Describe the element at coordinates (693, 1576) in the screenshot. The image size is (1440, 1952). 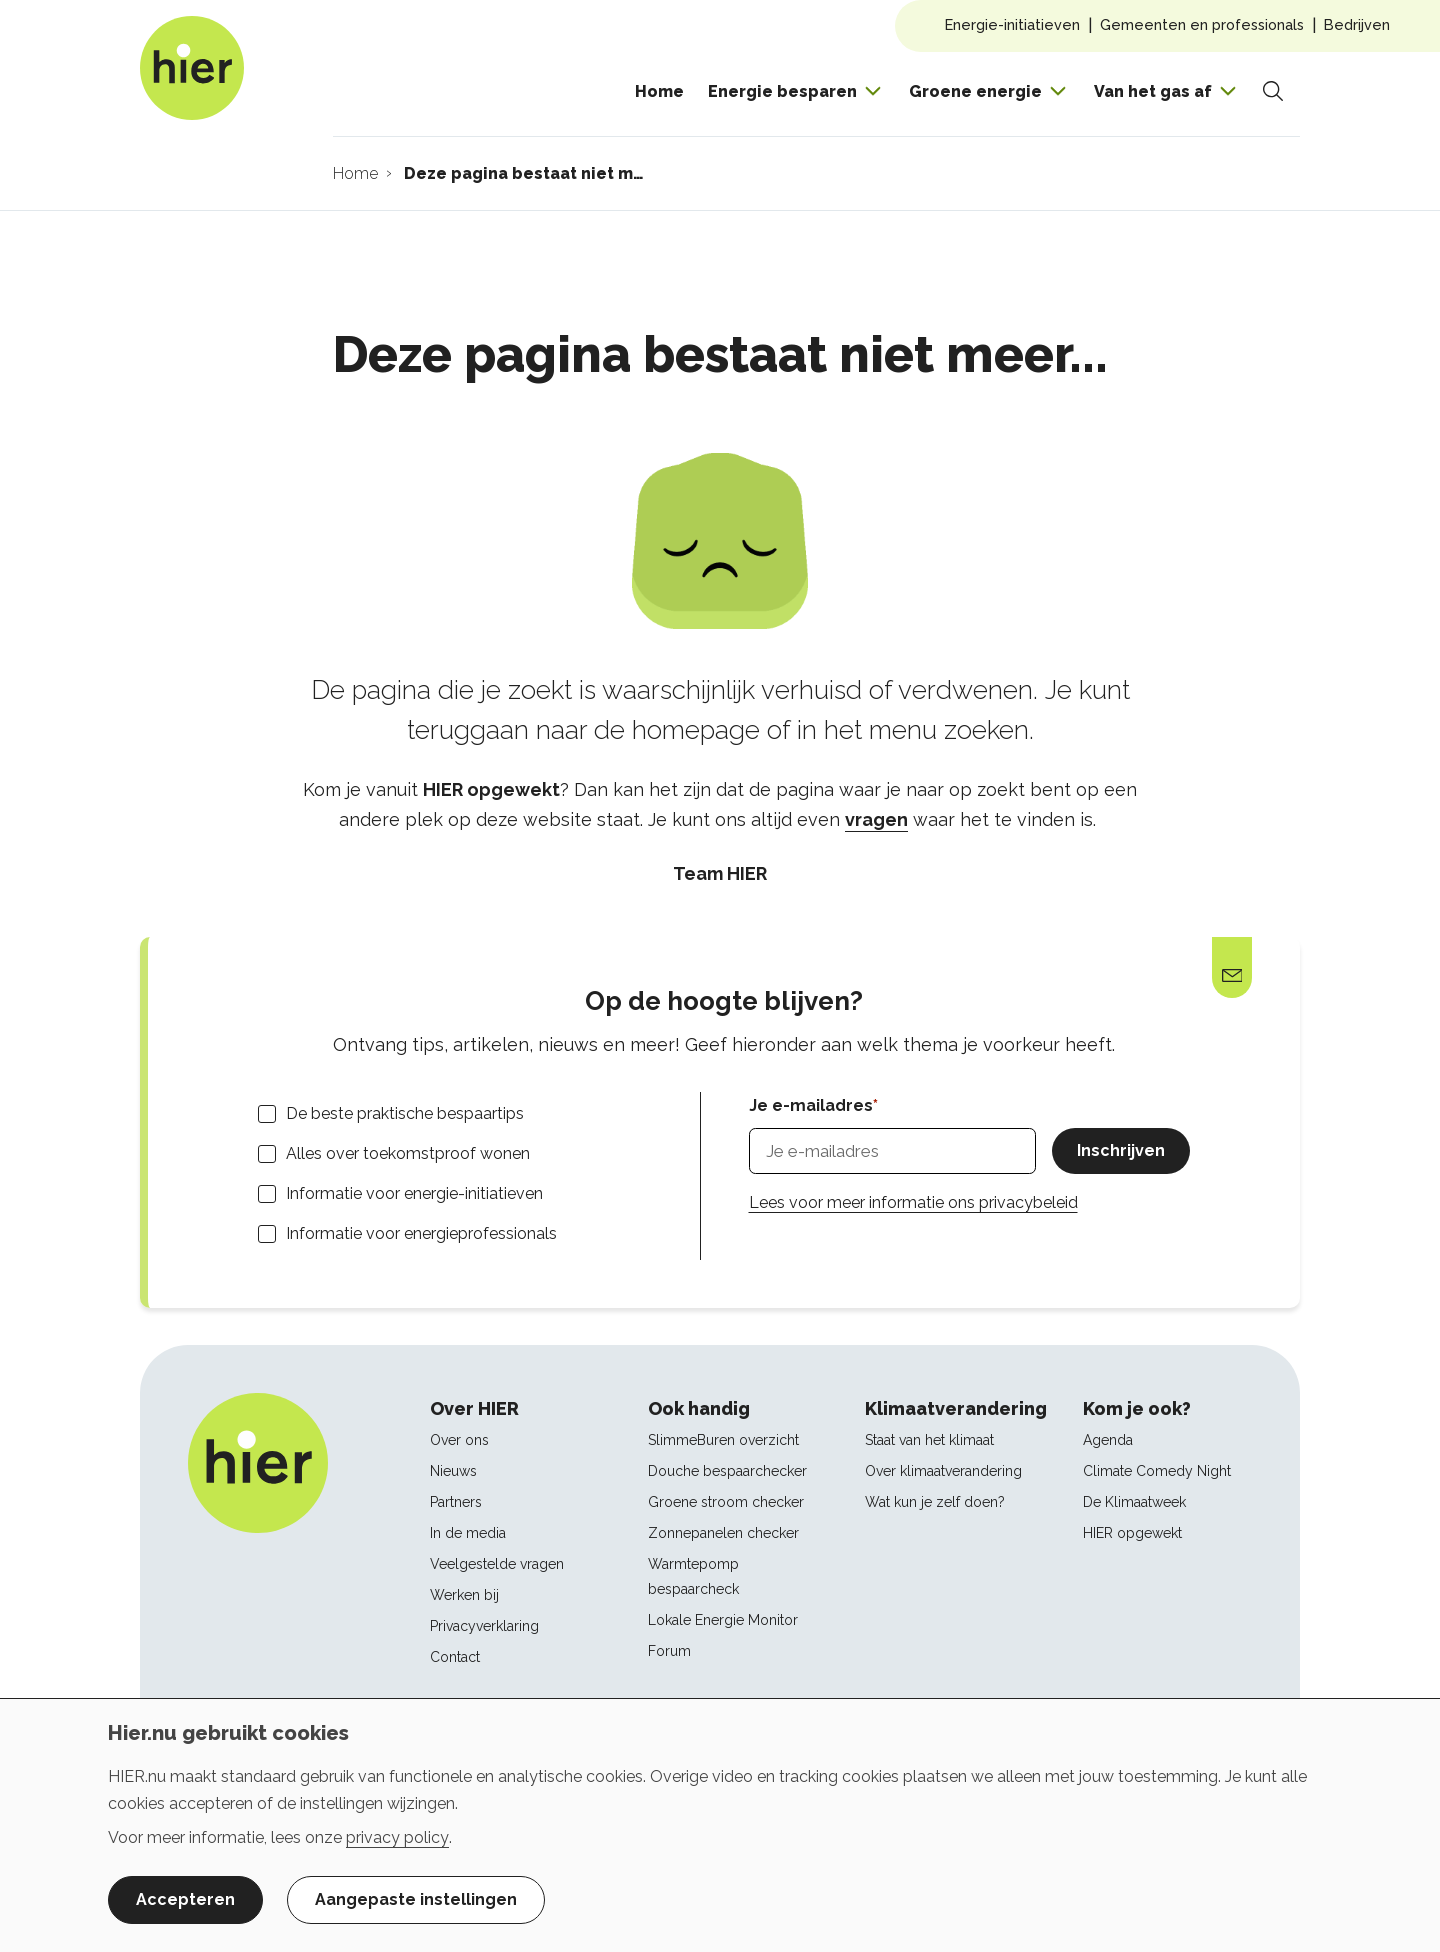
I see `Warmtepomp bespaarcheck` at that location.